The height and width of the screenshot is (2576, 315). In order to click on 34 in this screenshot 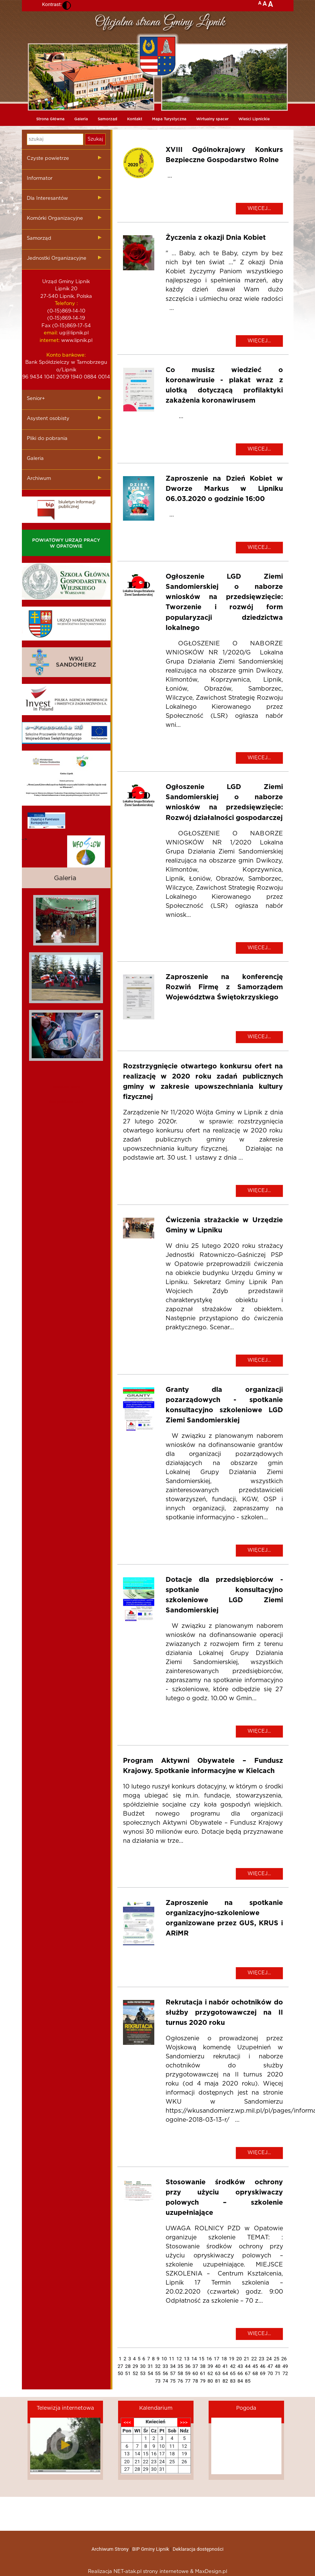, I will do `click(173, 2366)`.